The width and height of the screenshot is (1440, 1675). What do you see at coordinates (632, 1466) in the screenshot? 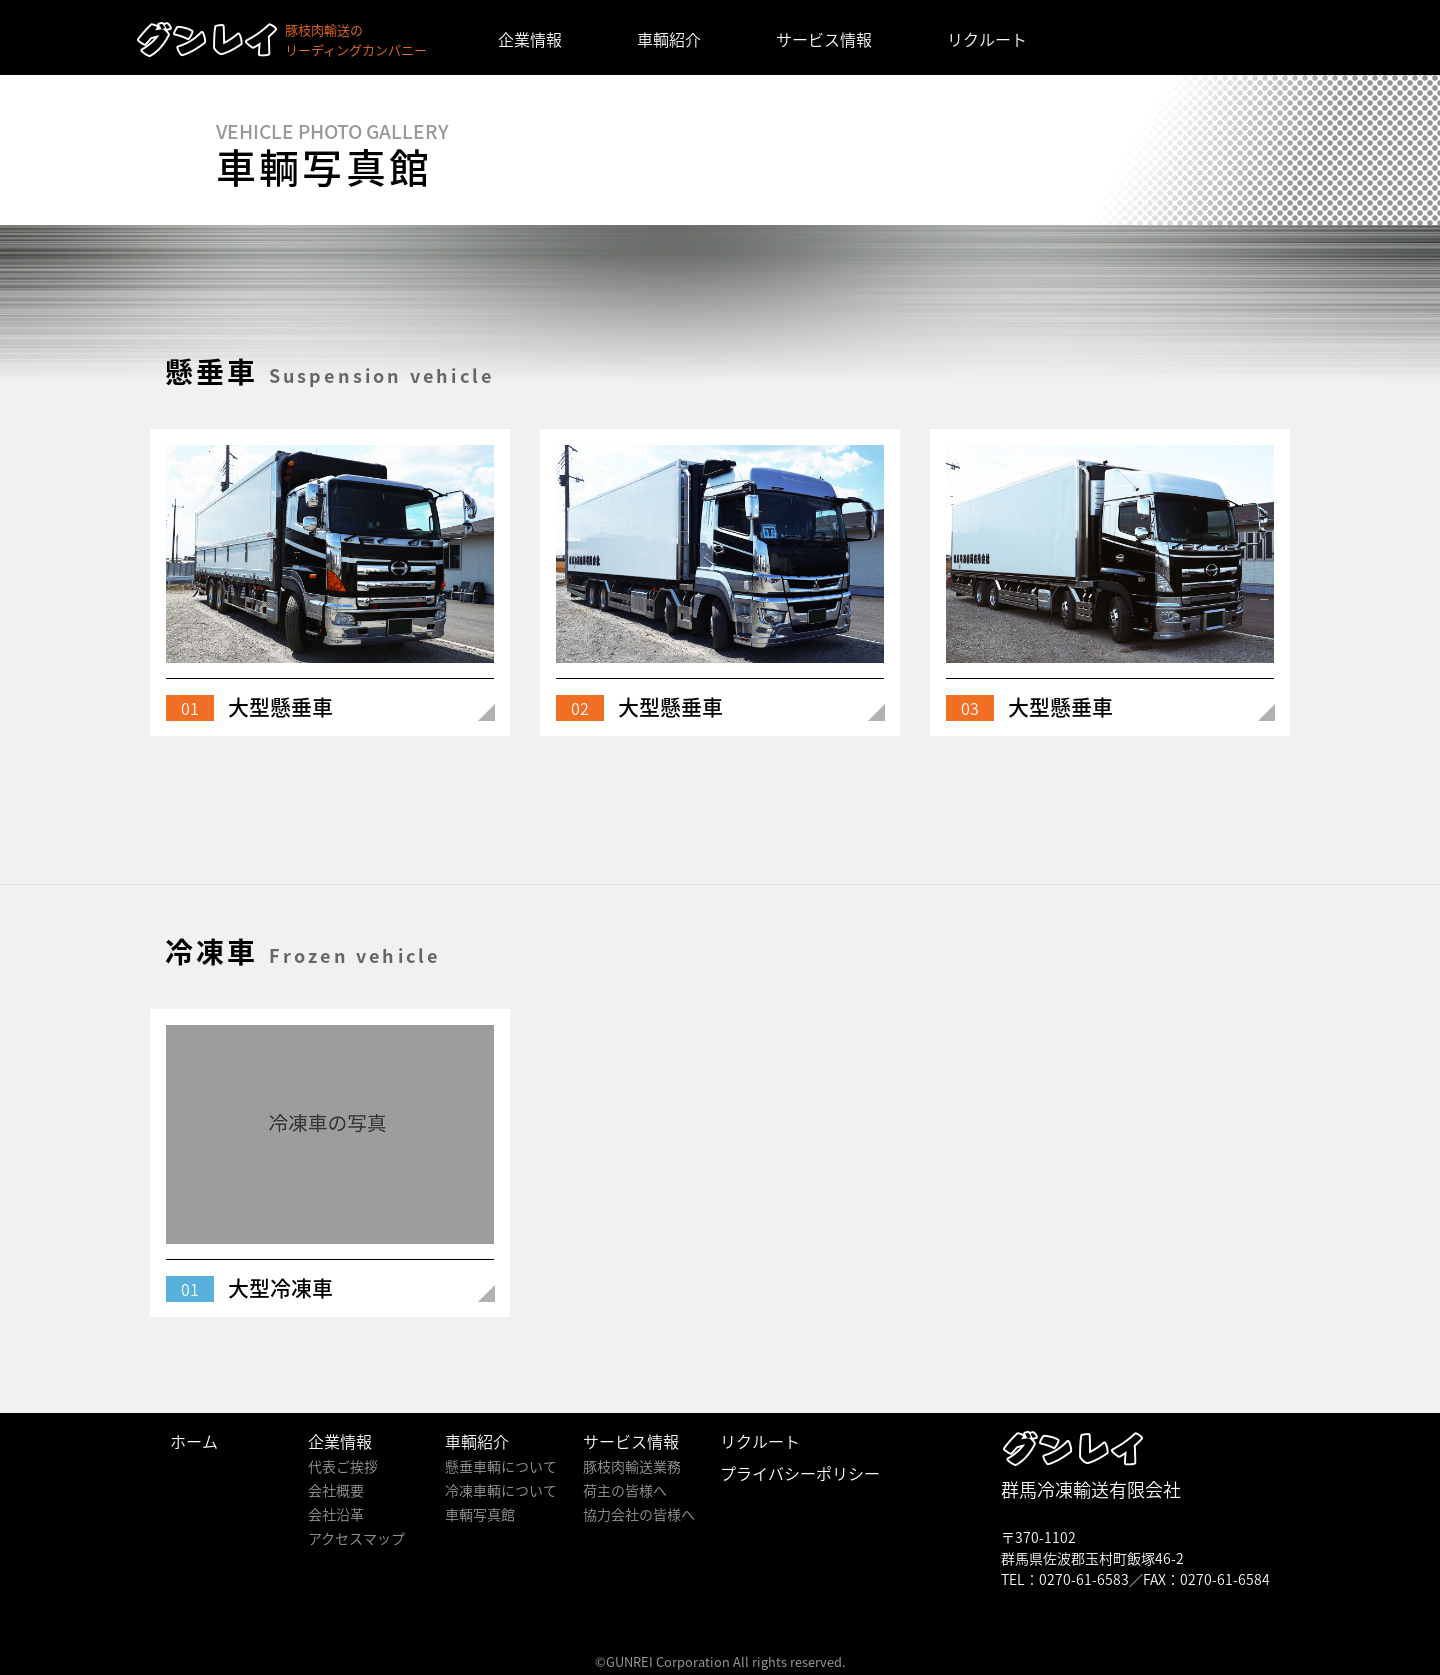
I see `豚枝肉輸送業務` at bounding box center [632, 1466].